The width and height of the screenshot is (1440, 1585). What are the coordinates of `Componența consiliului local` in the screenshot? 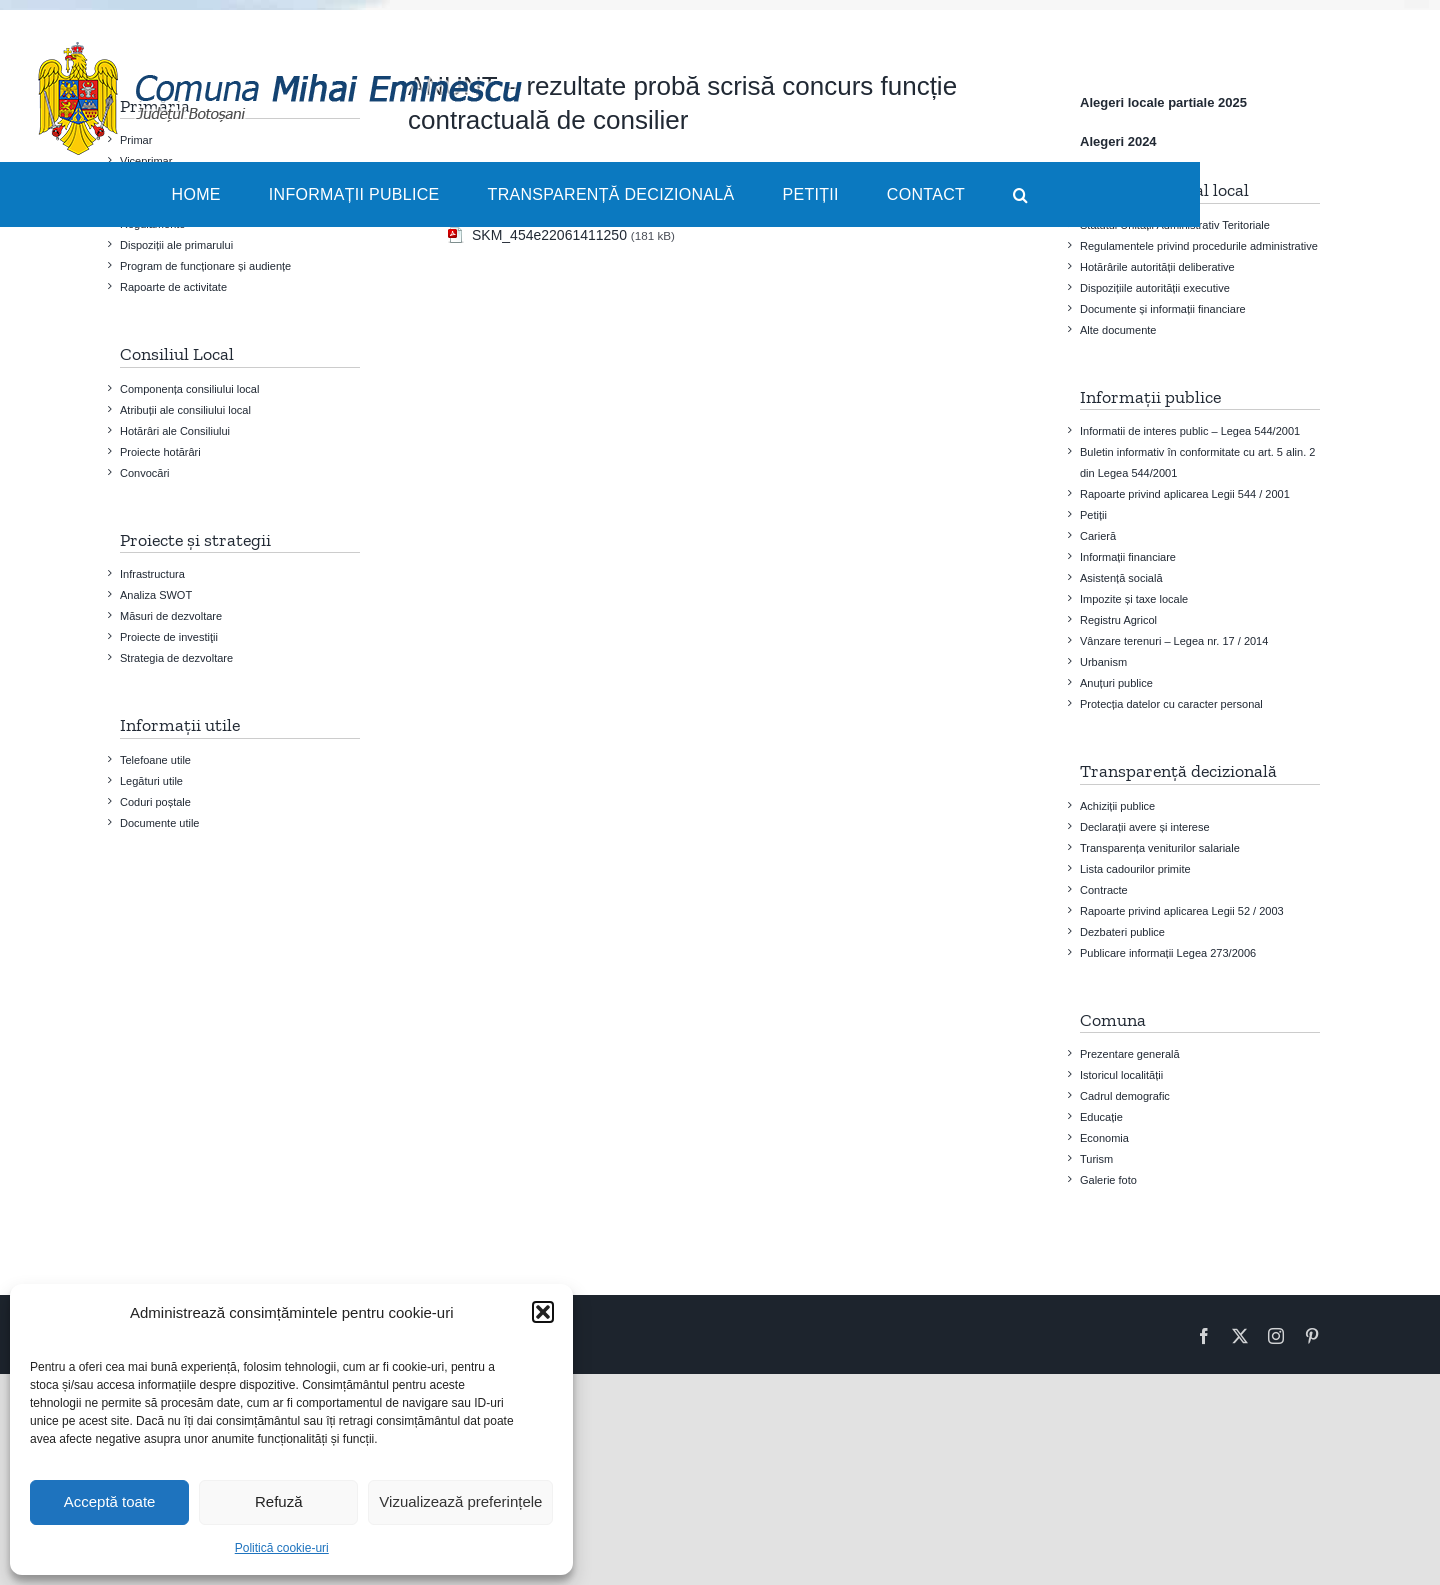 It's located at (189, 389).